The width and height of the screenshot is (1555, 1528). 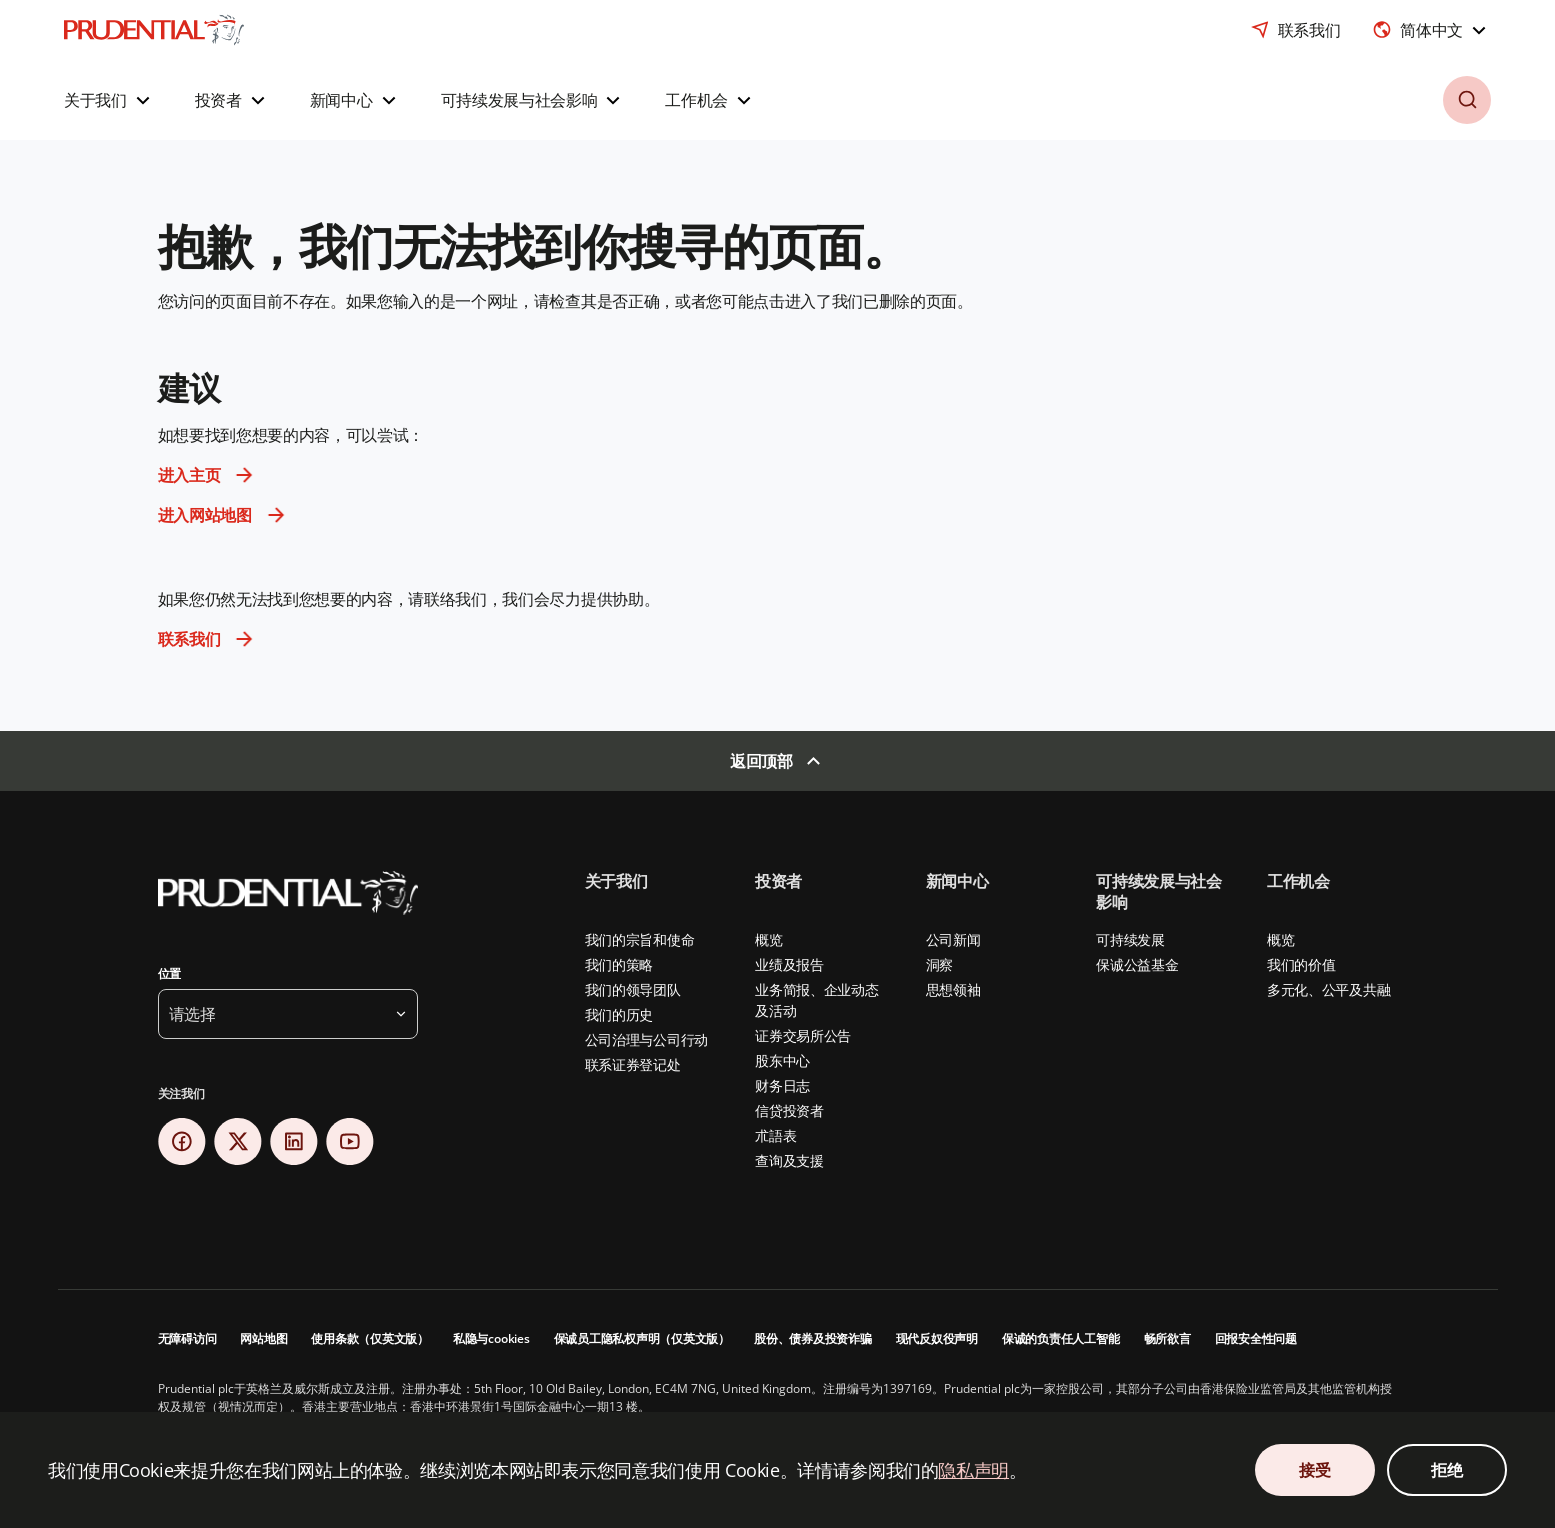 I want to click on 现代反奴役声明, so click(x=937, y=1338).